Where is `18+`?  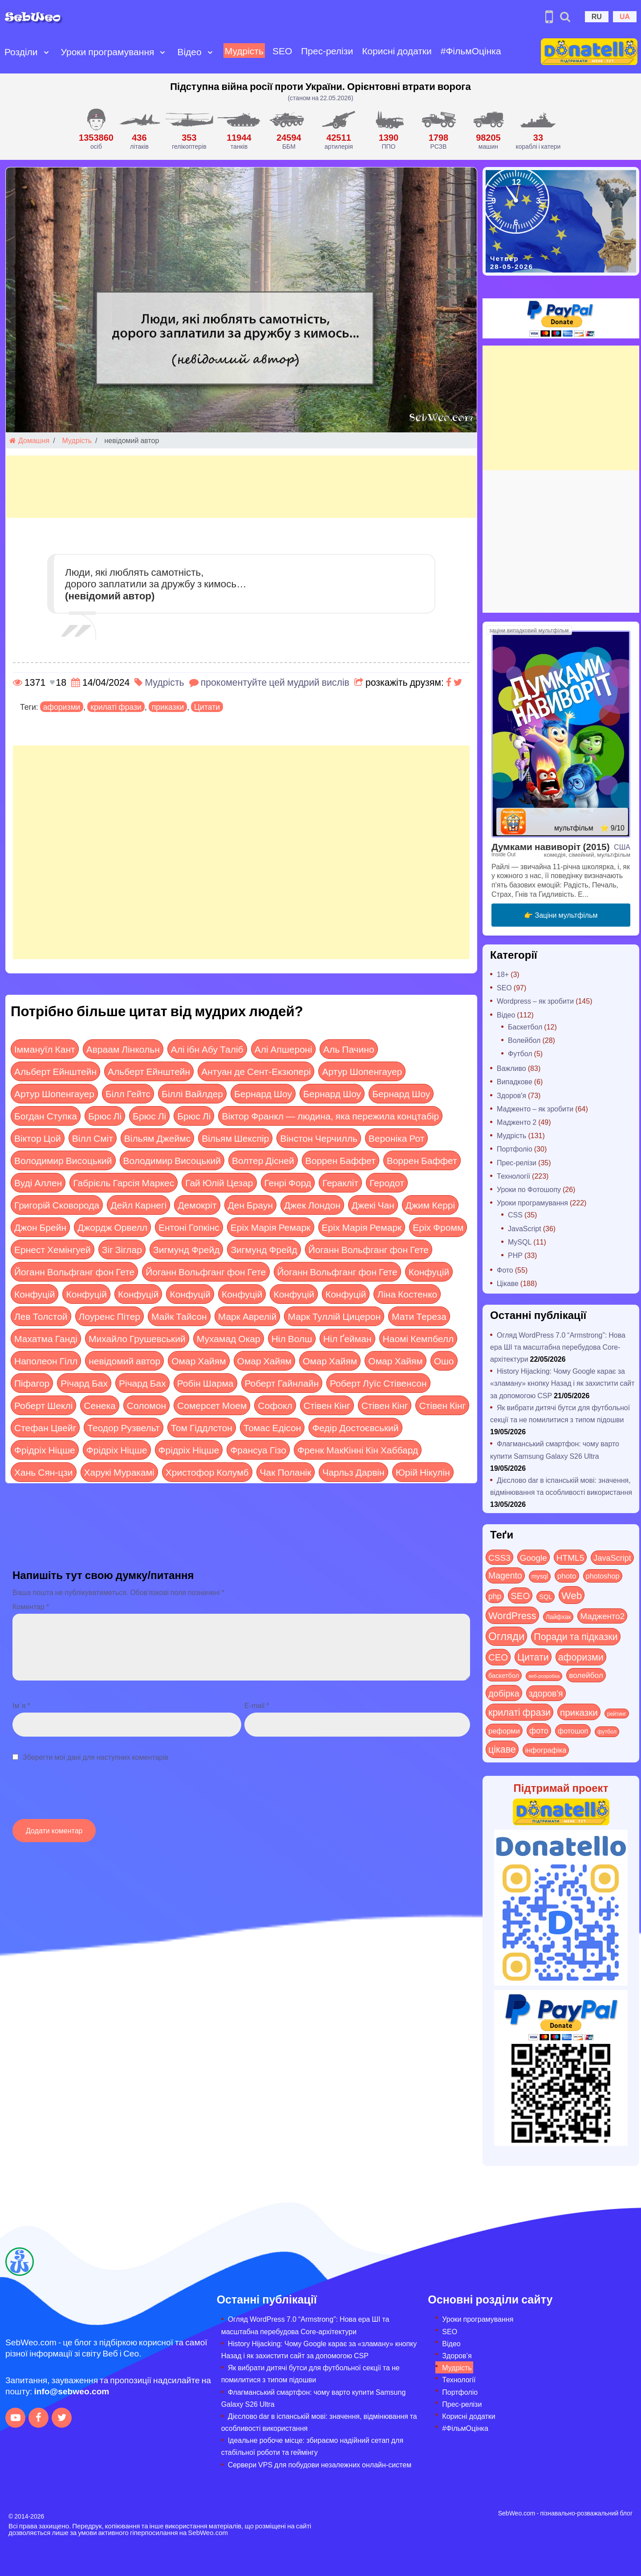 18+ is located at coordinates (503, 974).